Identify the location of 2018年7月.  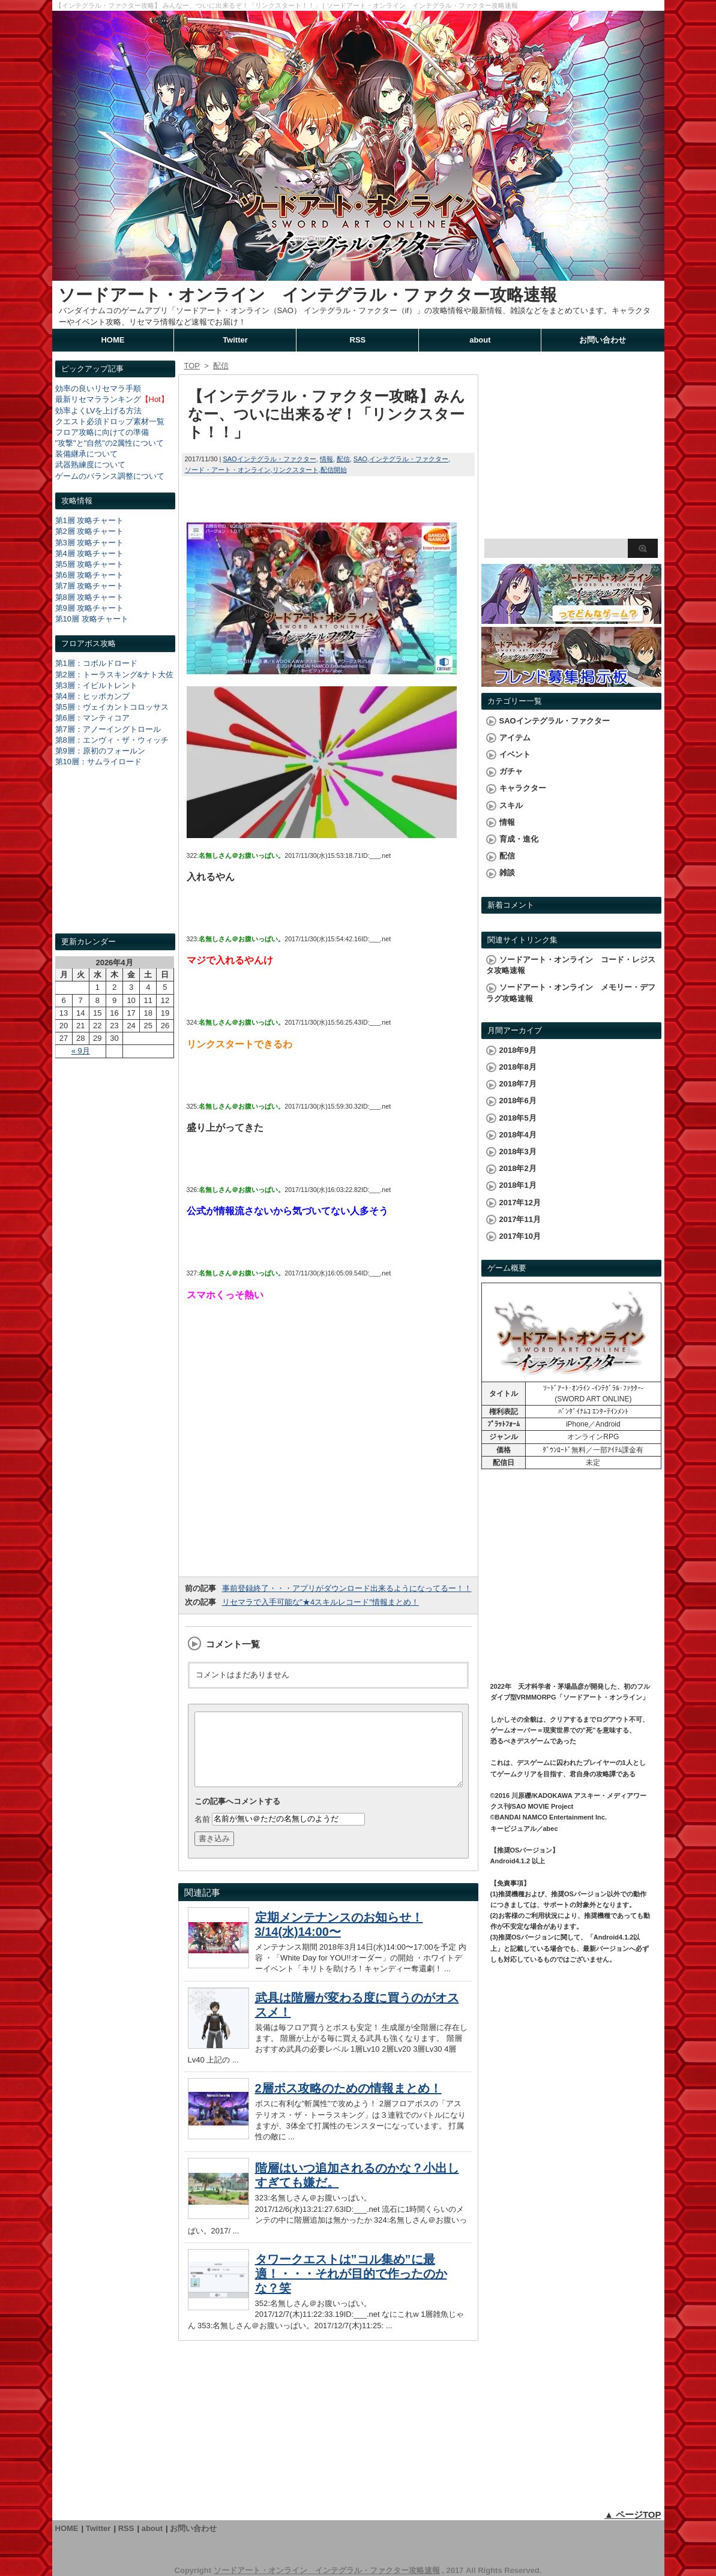
(518, 1083).